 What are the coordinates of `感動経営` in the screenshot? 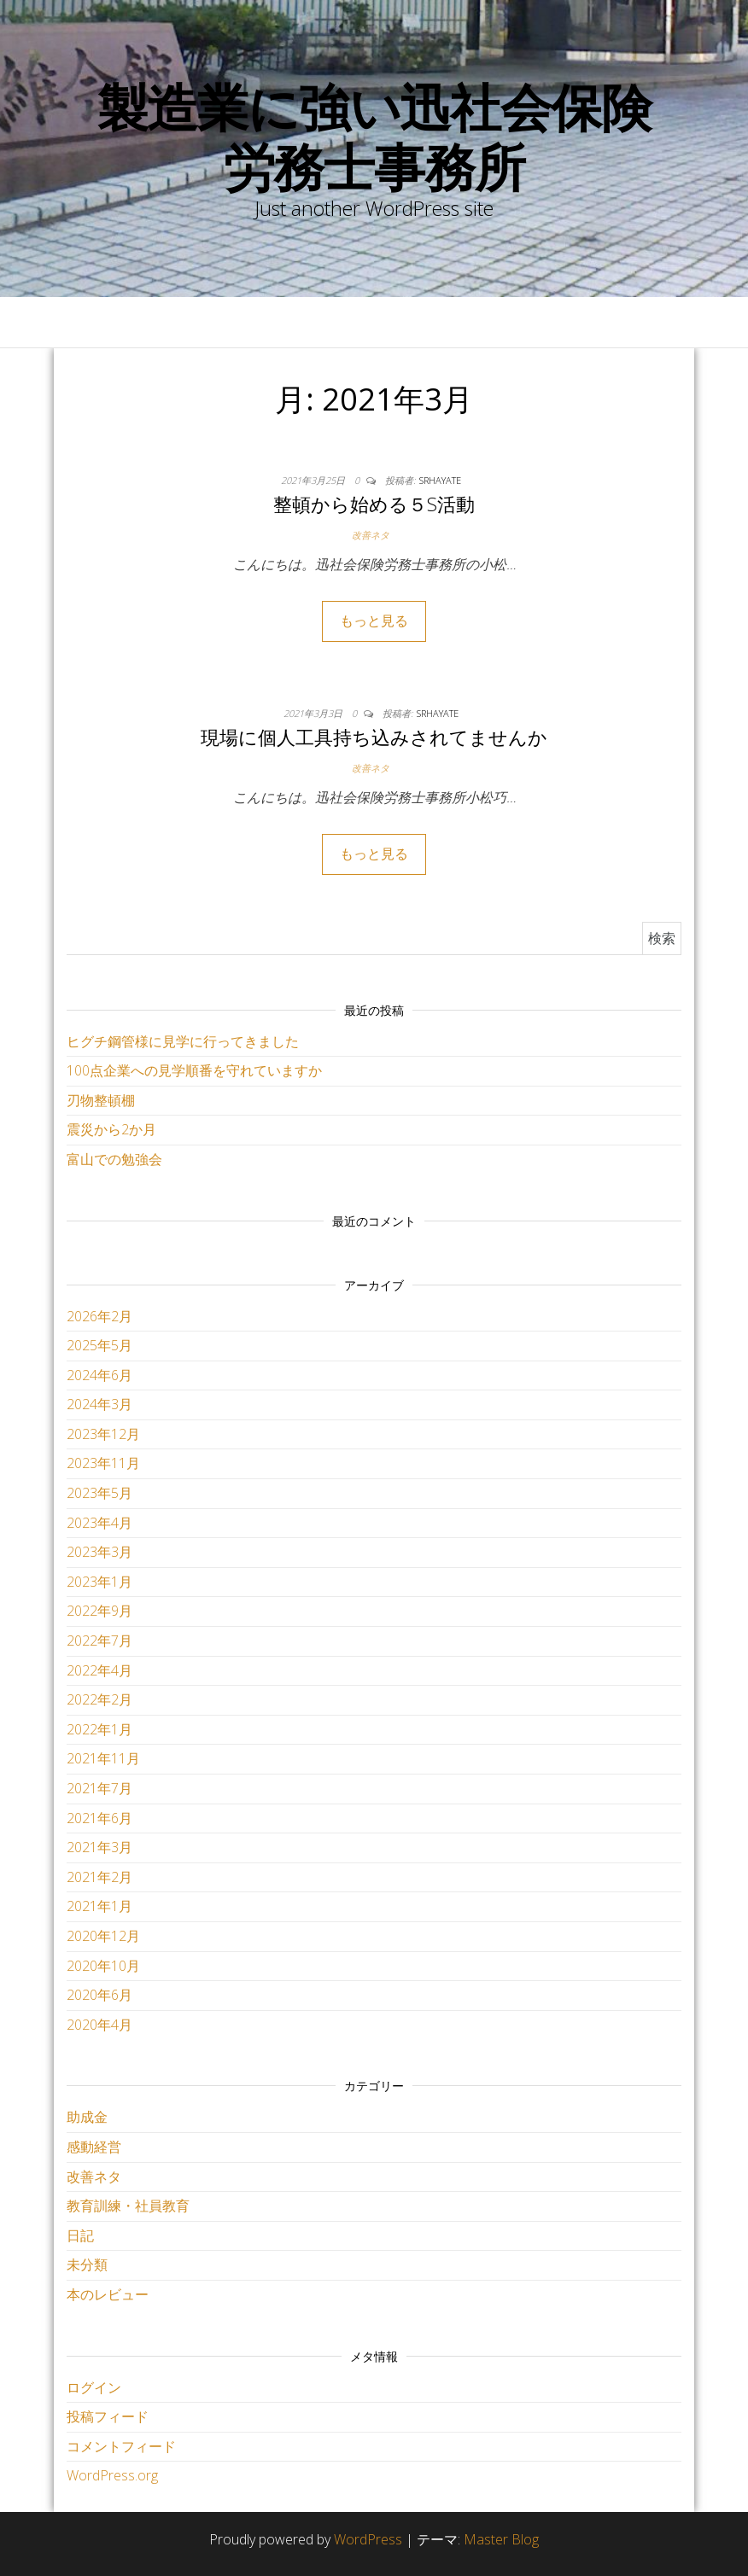 It's located at (94, 2146).